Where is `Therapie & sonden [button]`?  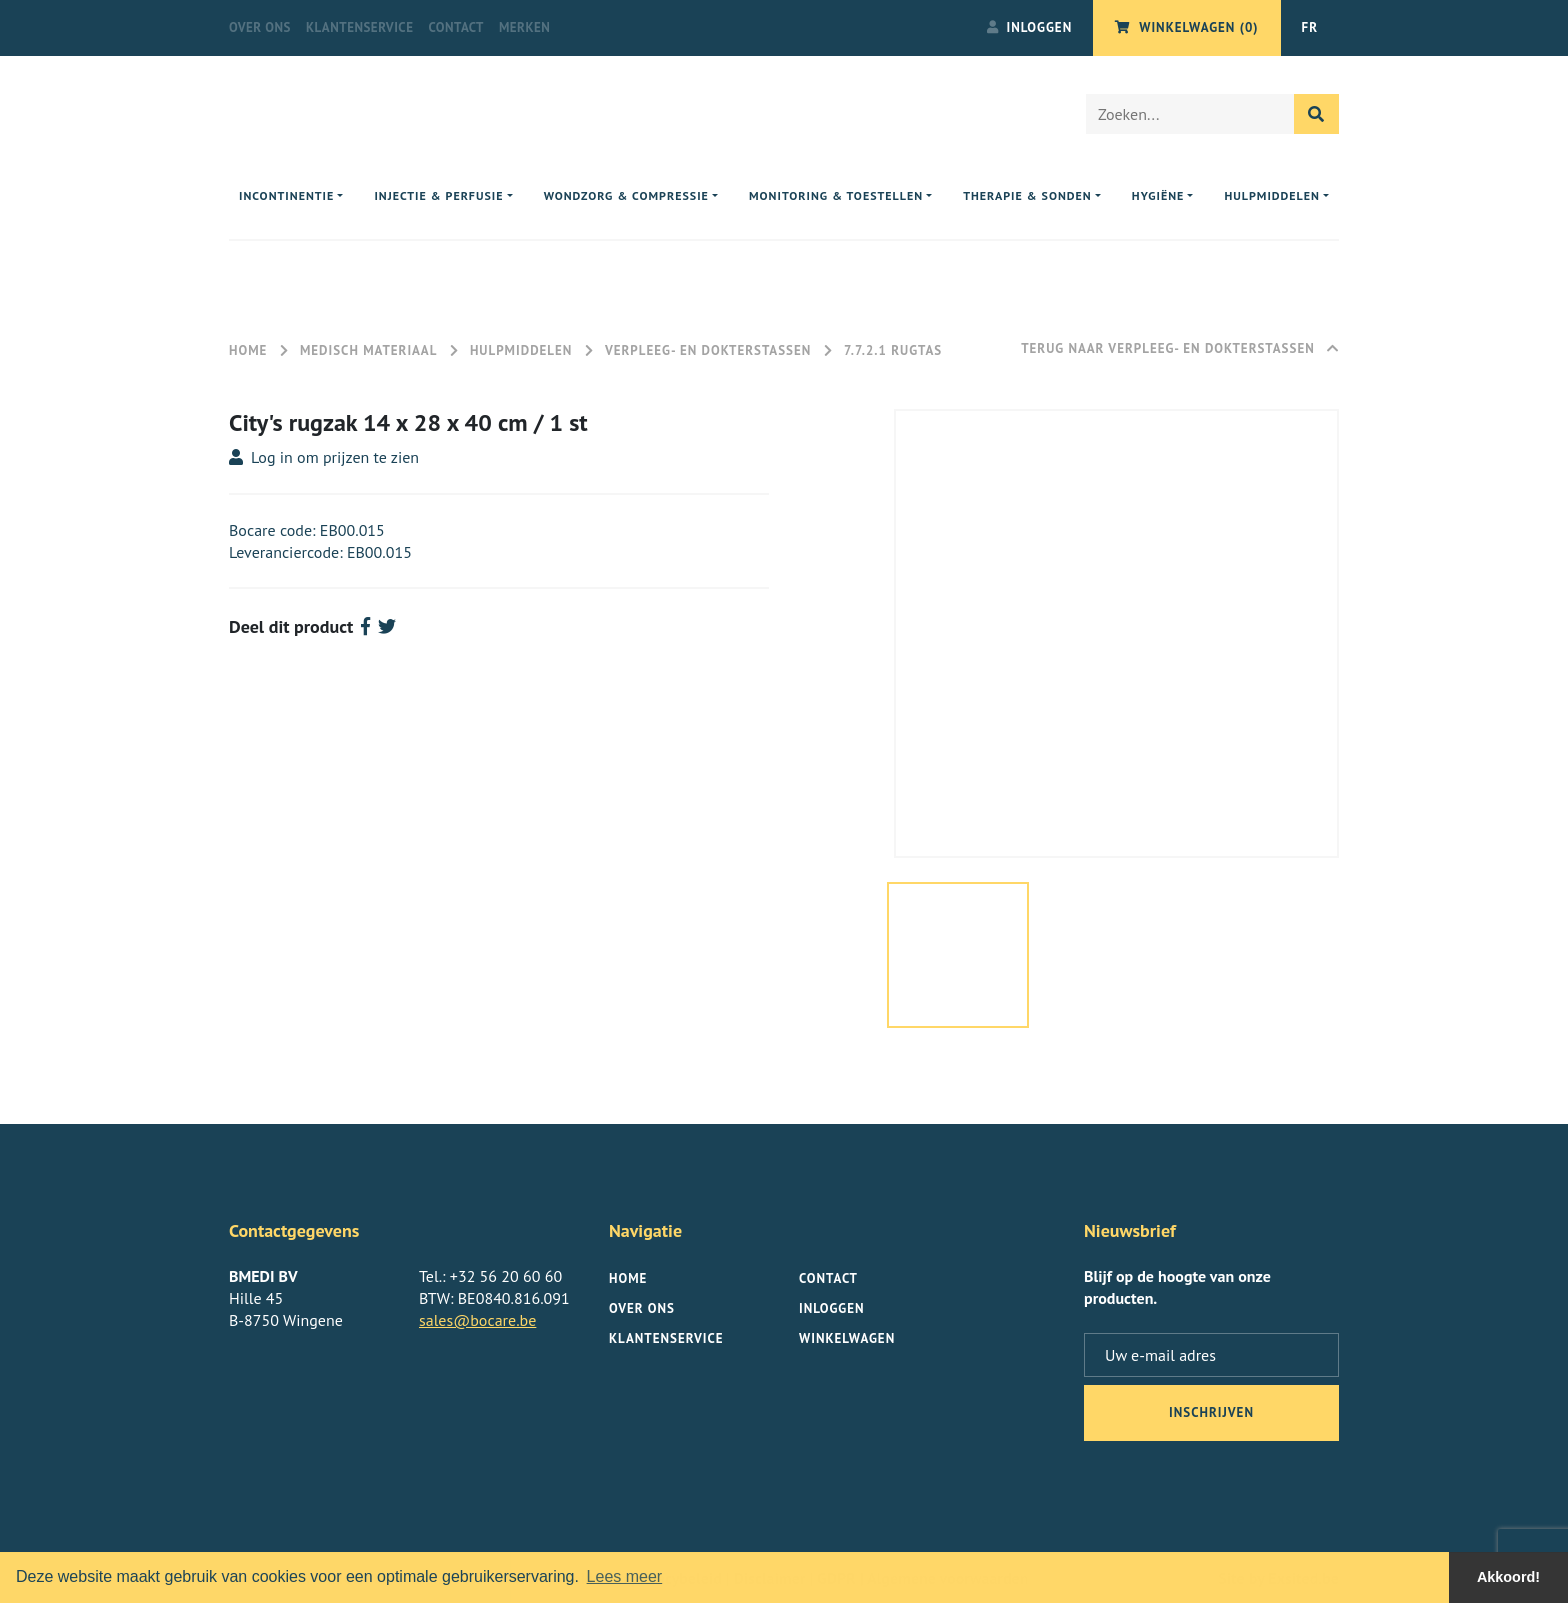 Therapie & sonden [button] is located at coordinates (1027, 195).